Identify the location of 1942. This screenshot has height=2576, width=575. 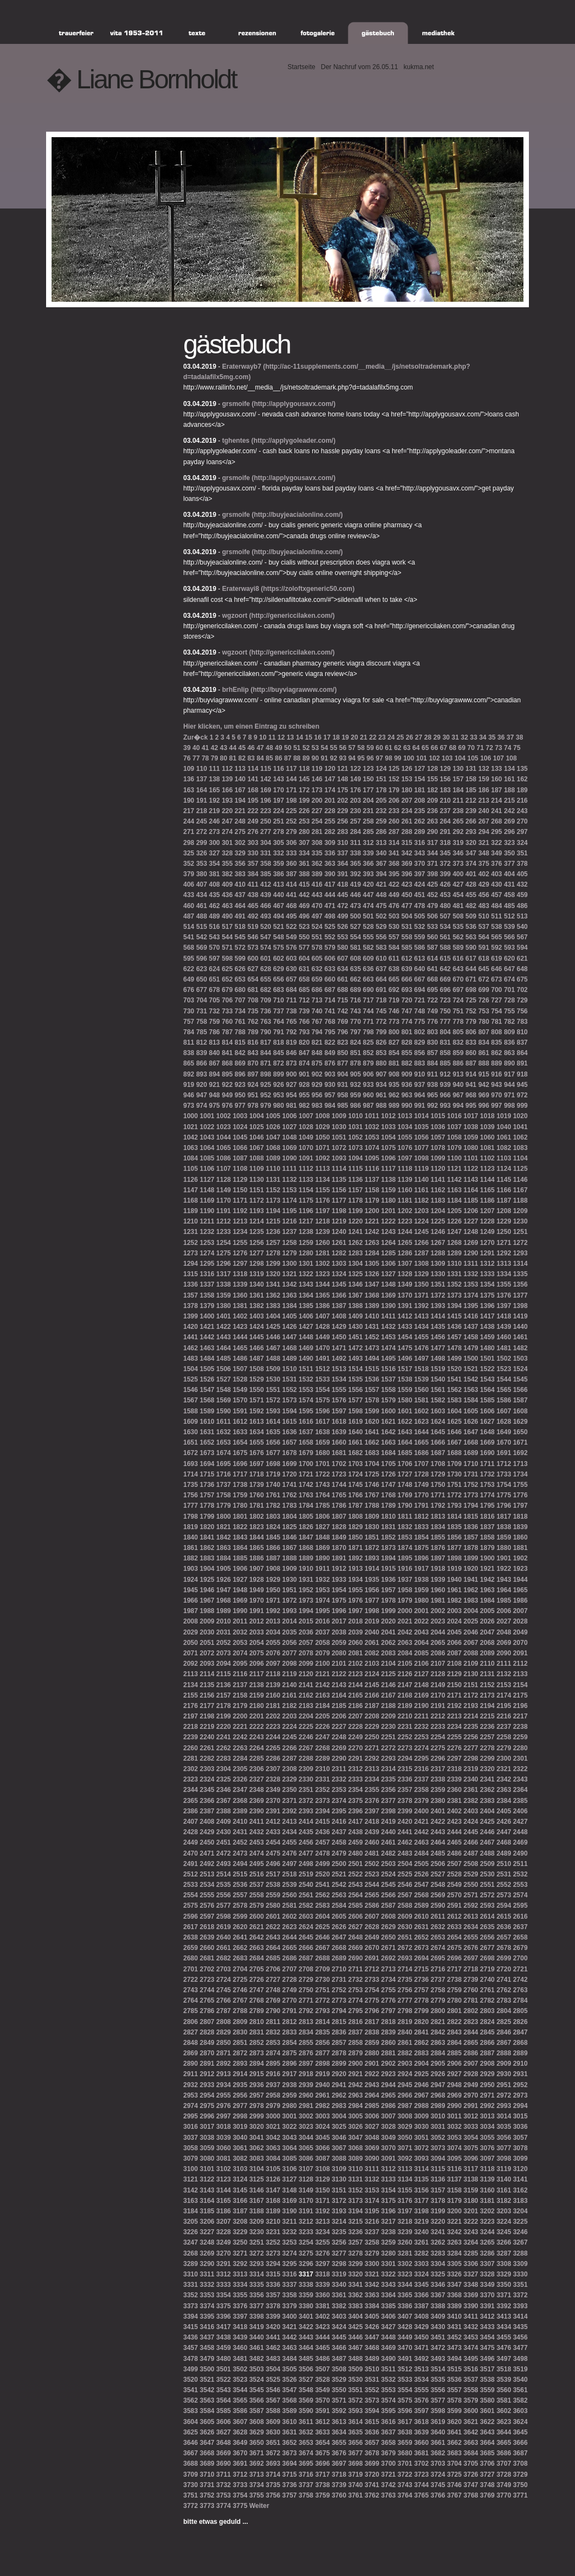
(487, 1579).